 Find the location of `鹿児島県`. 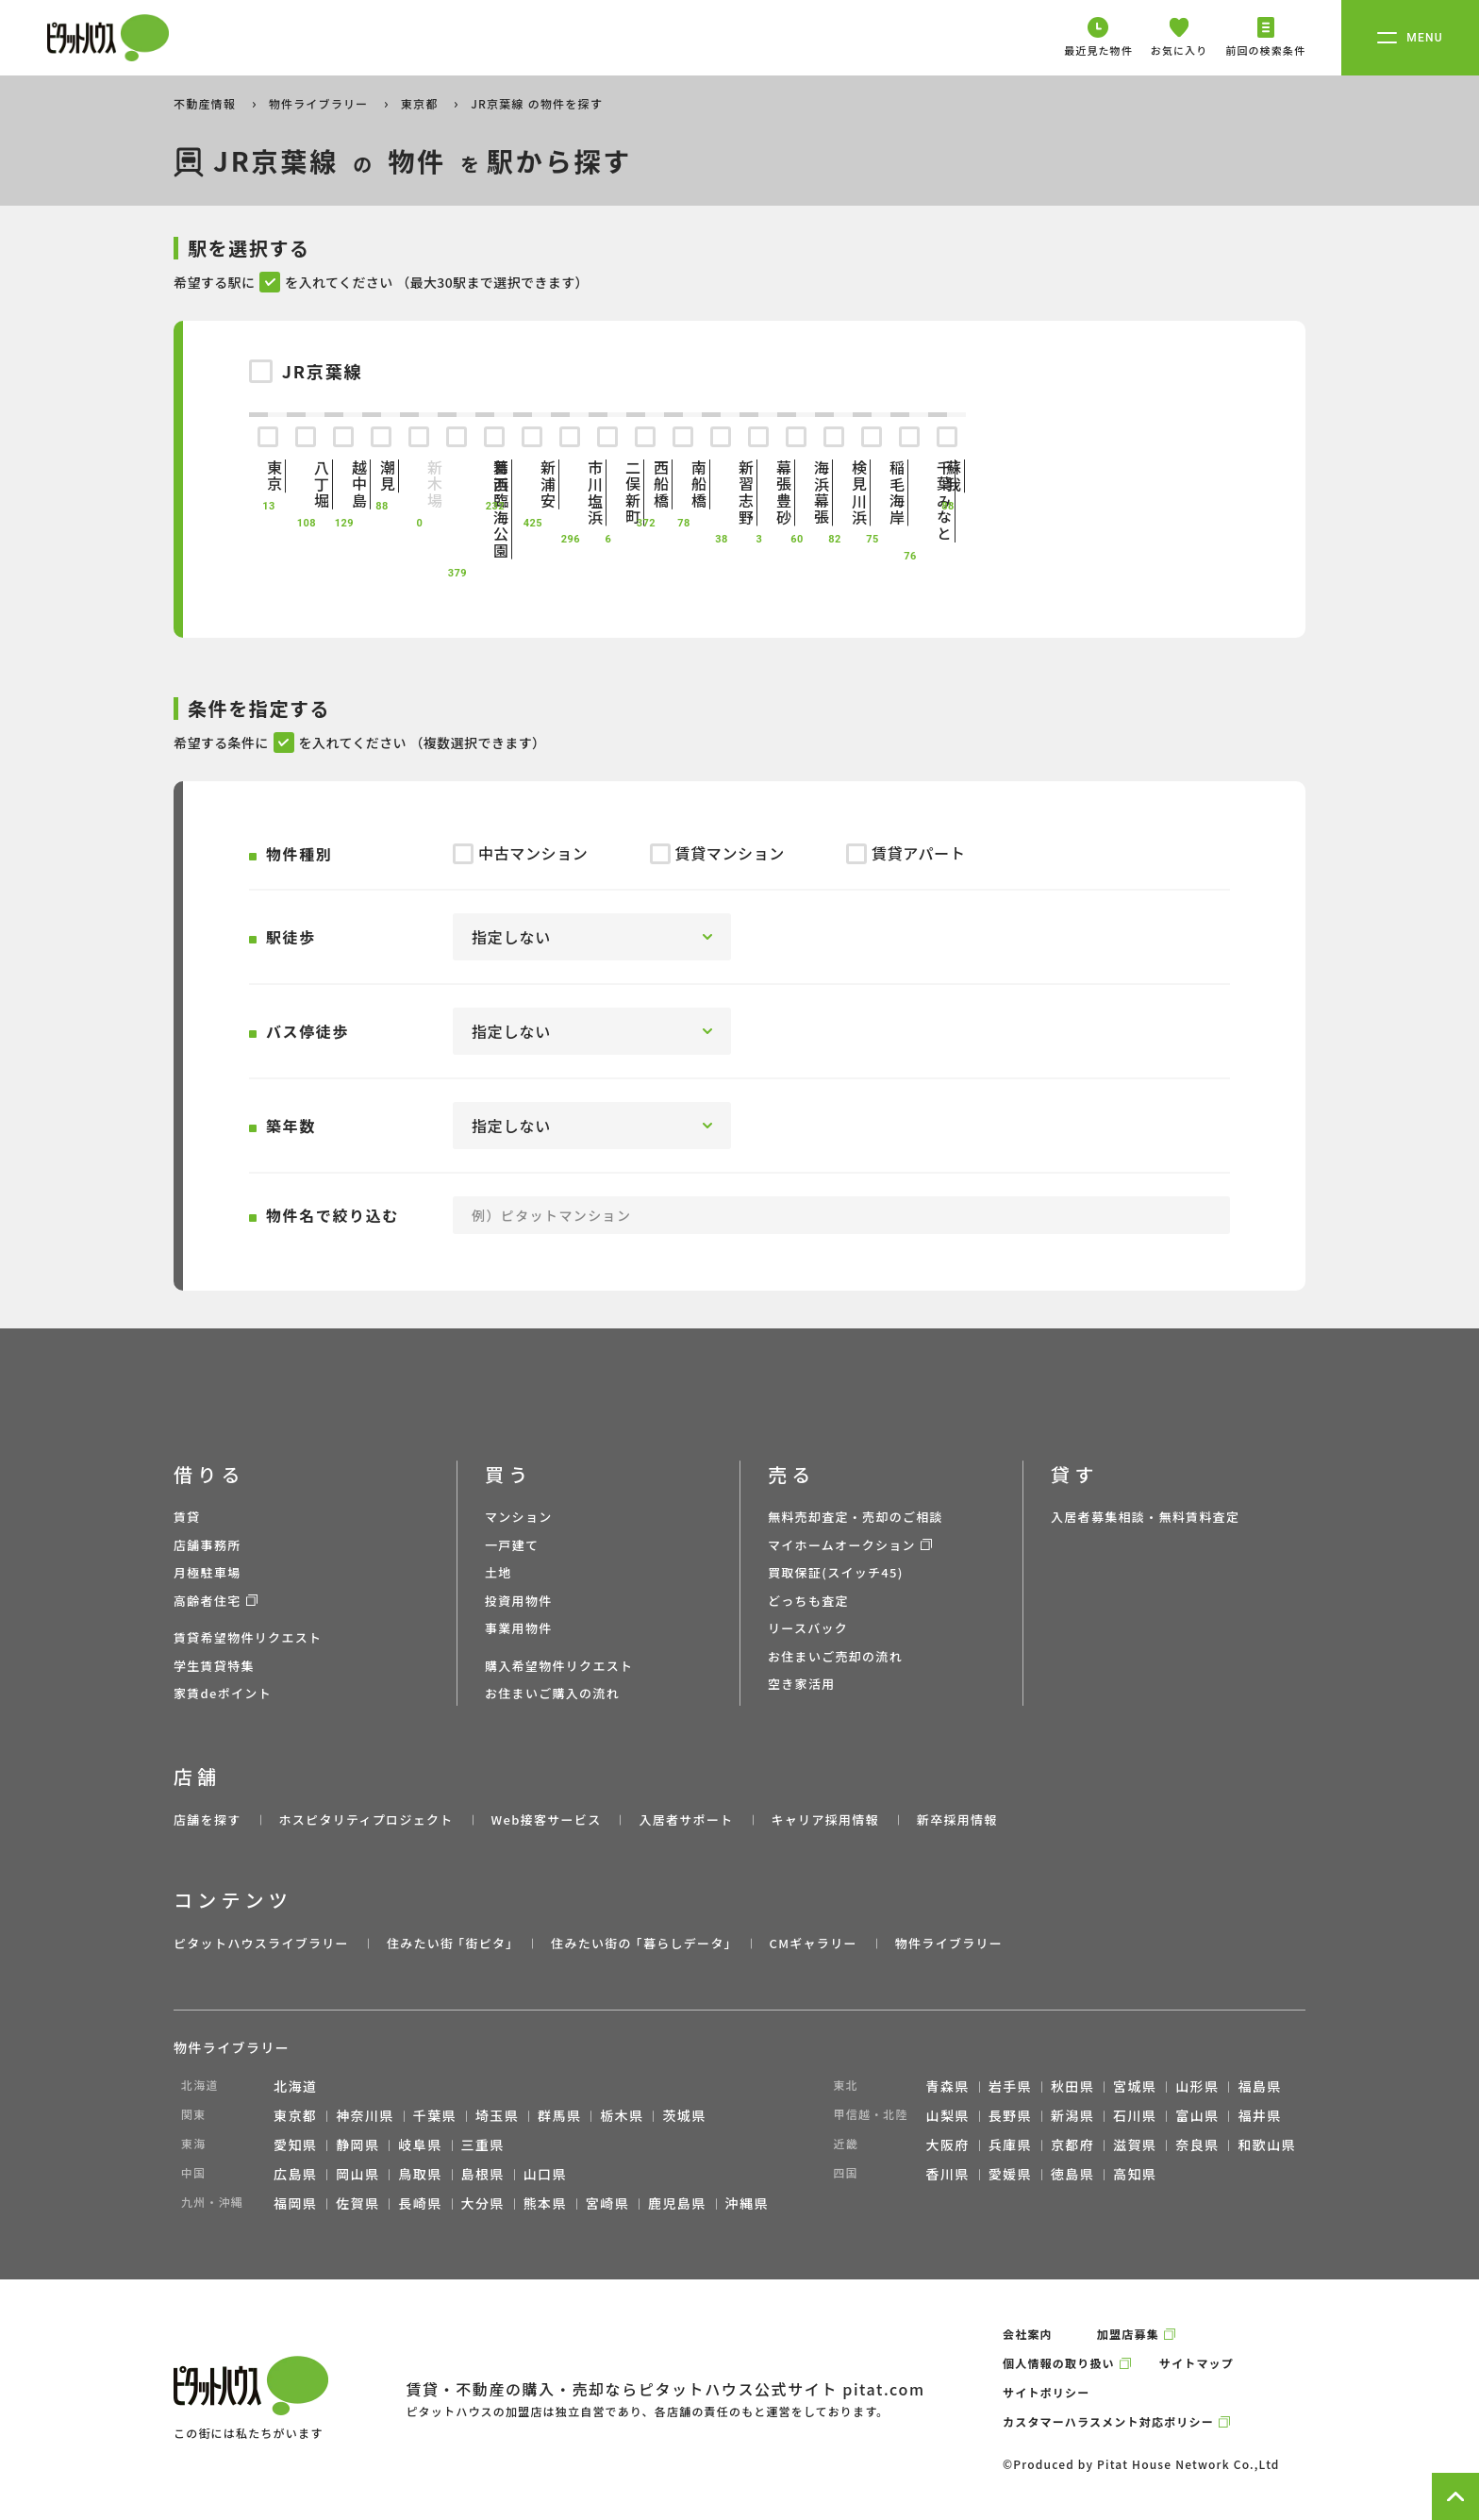

鹿児島県 is located at coordinates (677, 2203).